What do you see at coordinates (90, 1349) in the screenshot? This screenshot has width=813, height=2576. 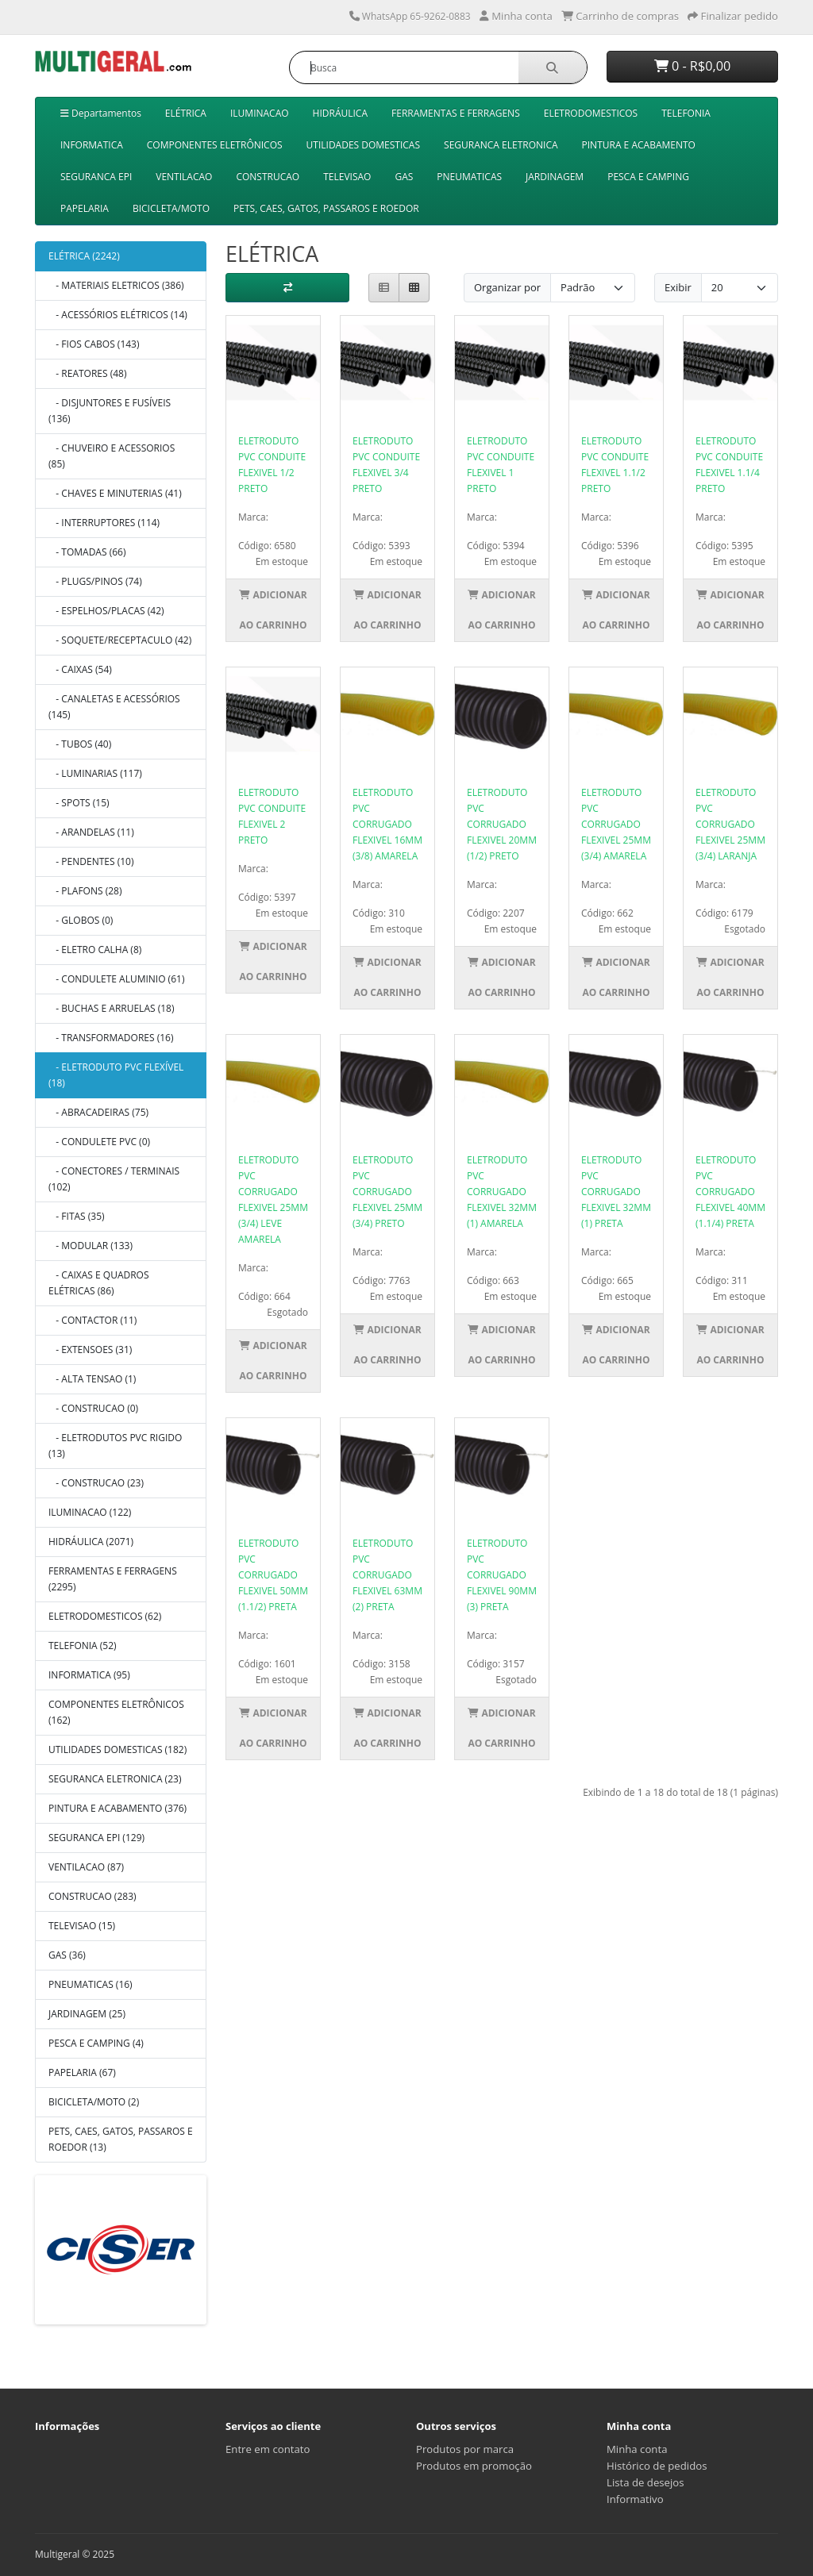 I see `- EXTENSOES (31)` at bounding box center [90, 1349].